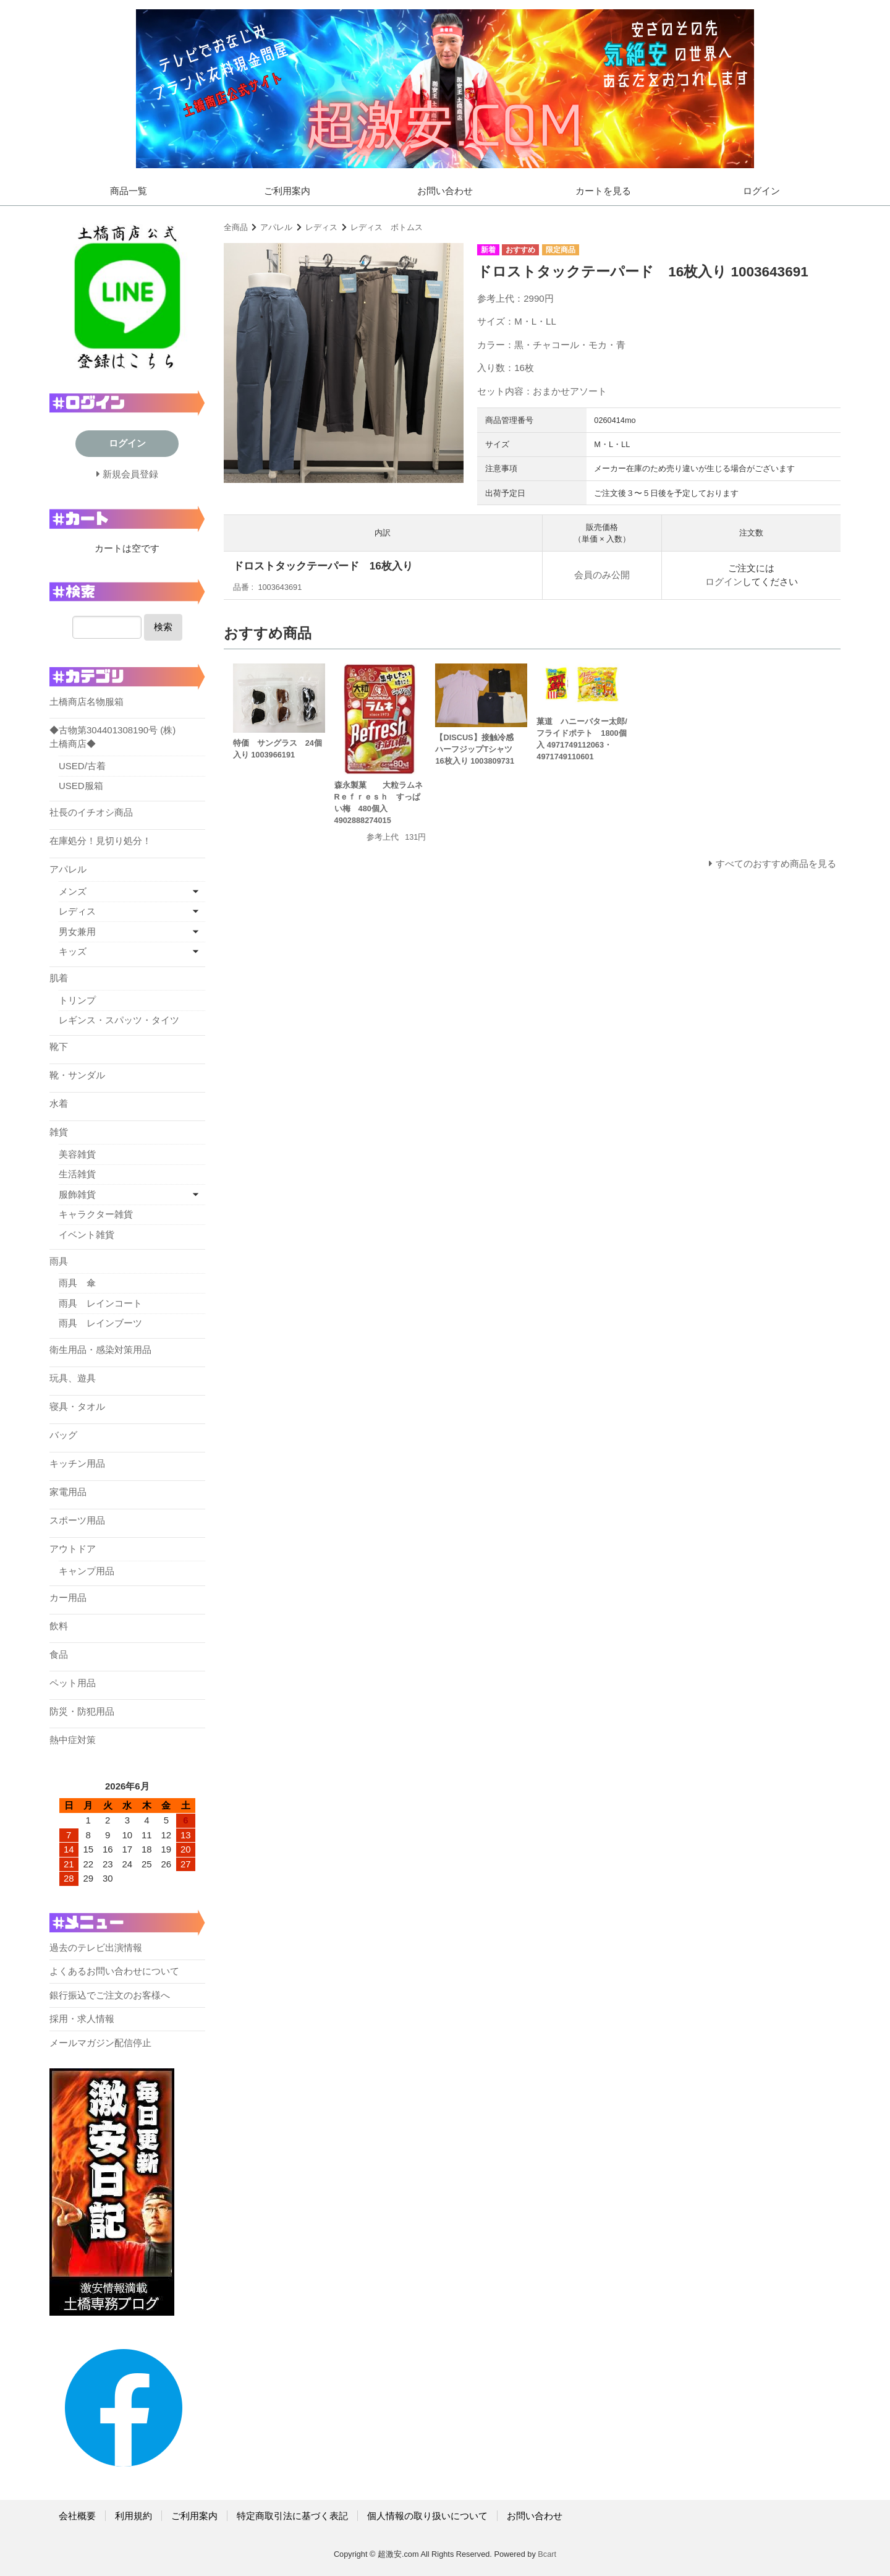 Image resolution: width=890 pixels, height=2576 pixels. What do you see at coordinates (77, 1463) in the screenshot?
I see `キッチン用品` at bounding box center [77, 1463].